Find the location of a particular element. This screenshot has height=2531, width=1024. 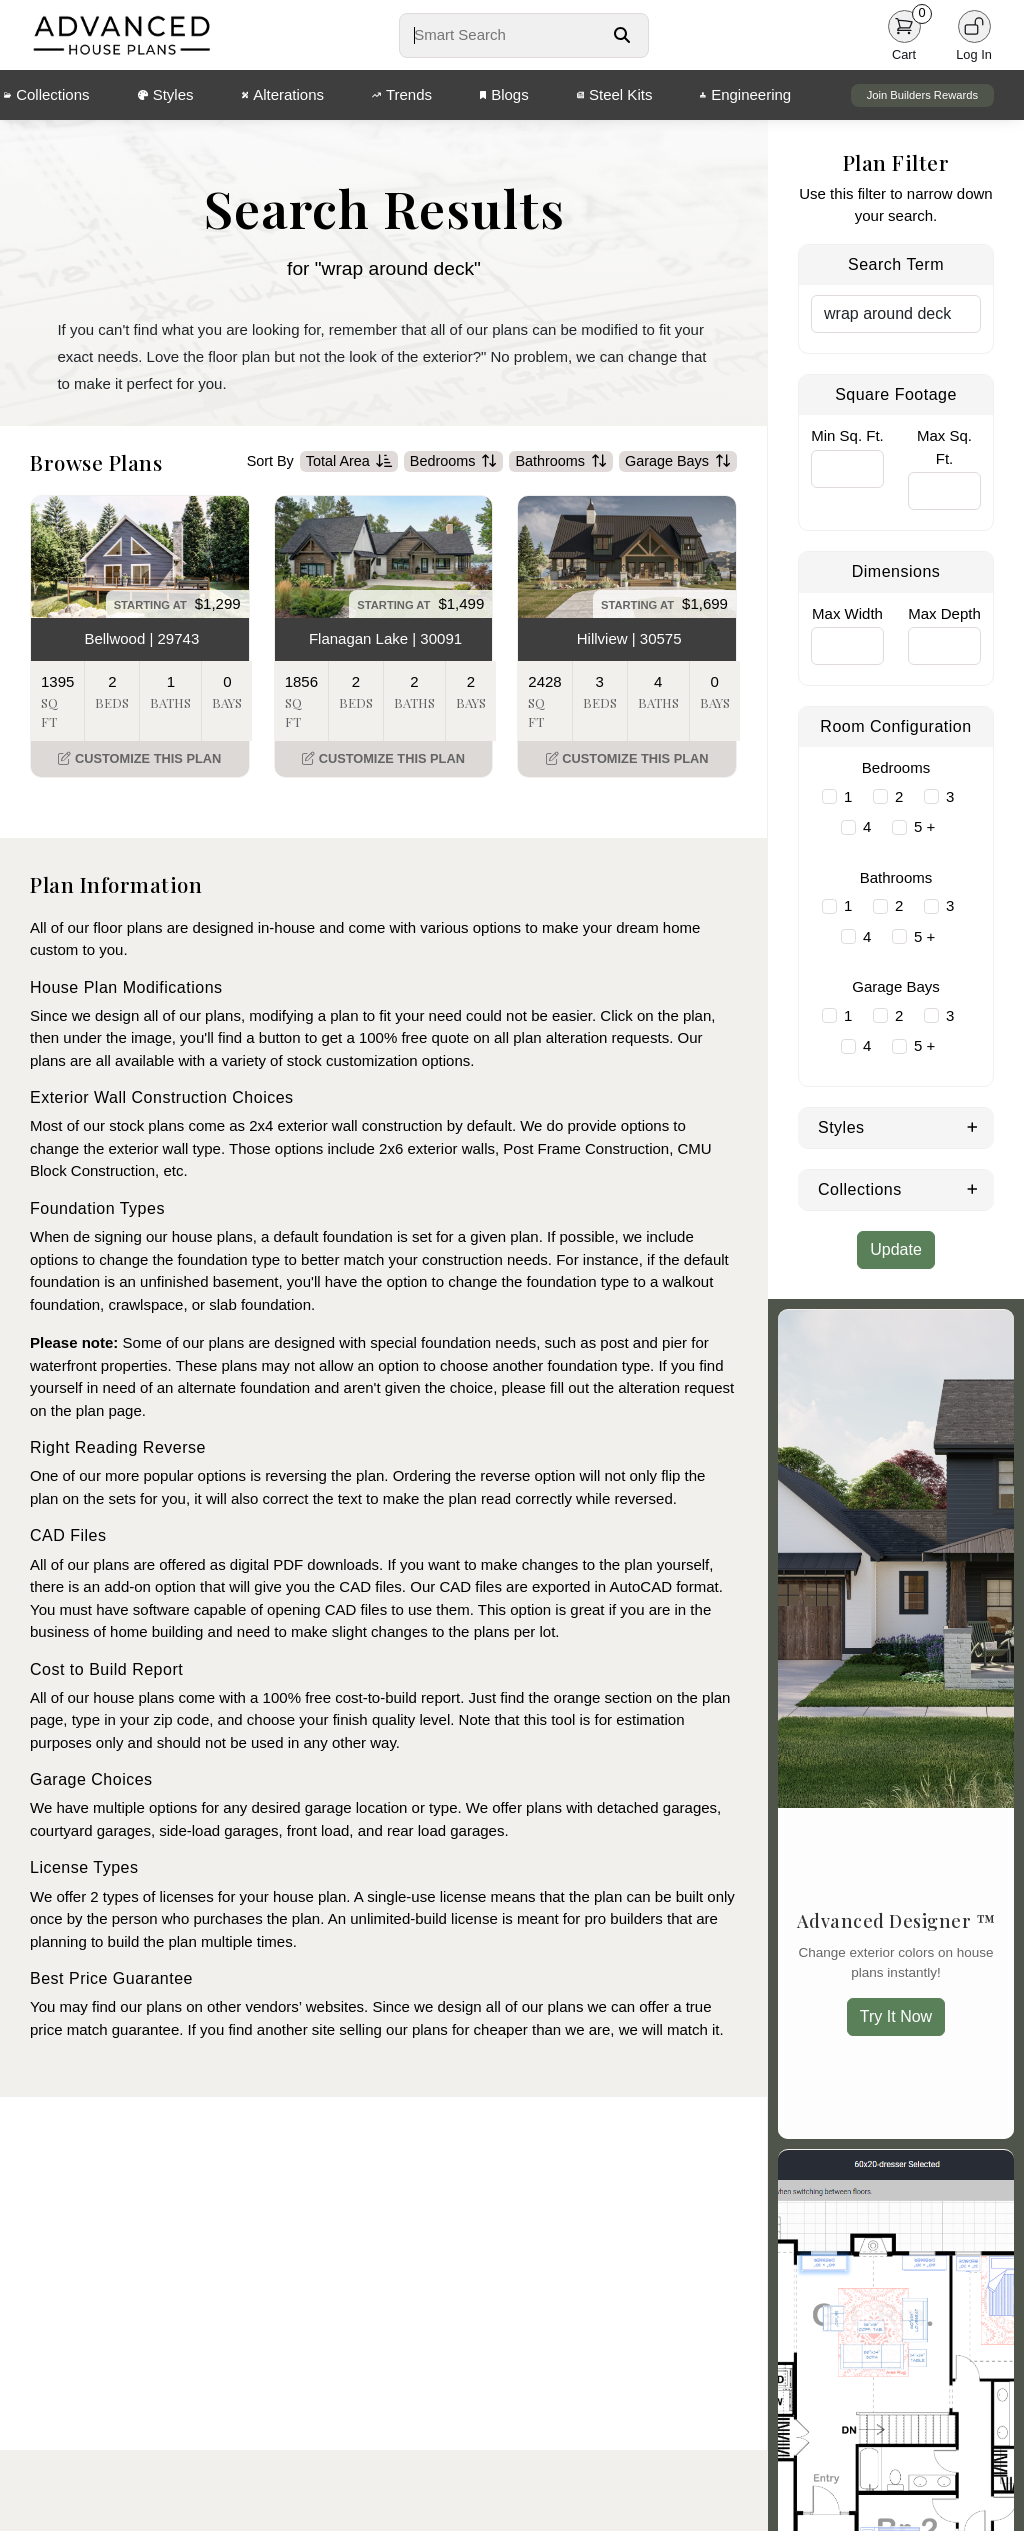

[Expand Collections] is located at coordinates (972, 1188).